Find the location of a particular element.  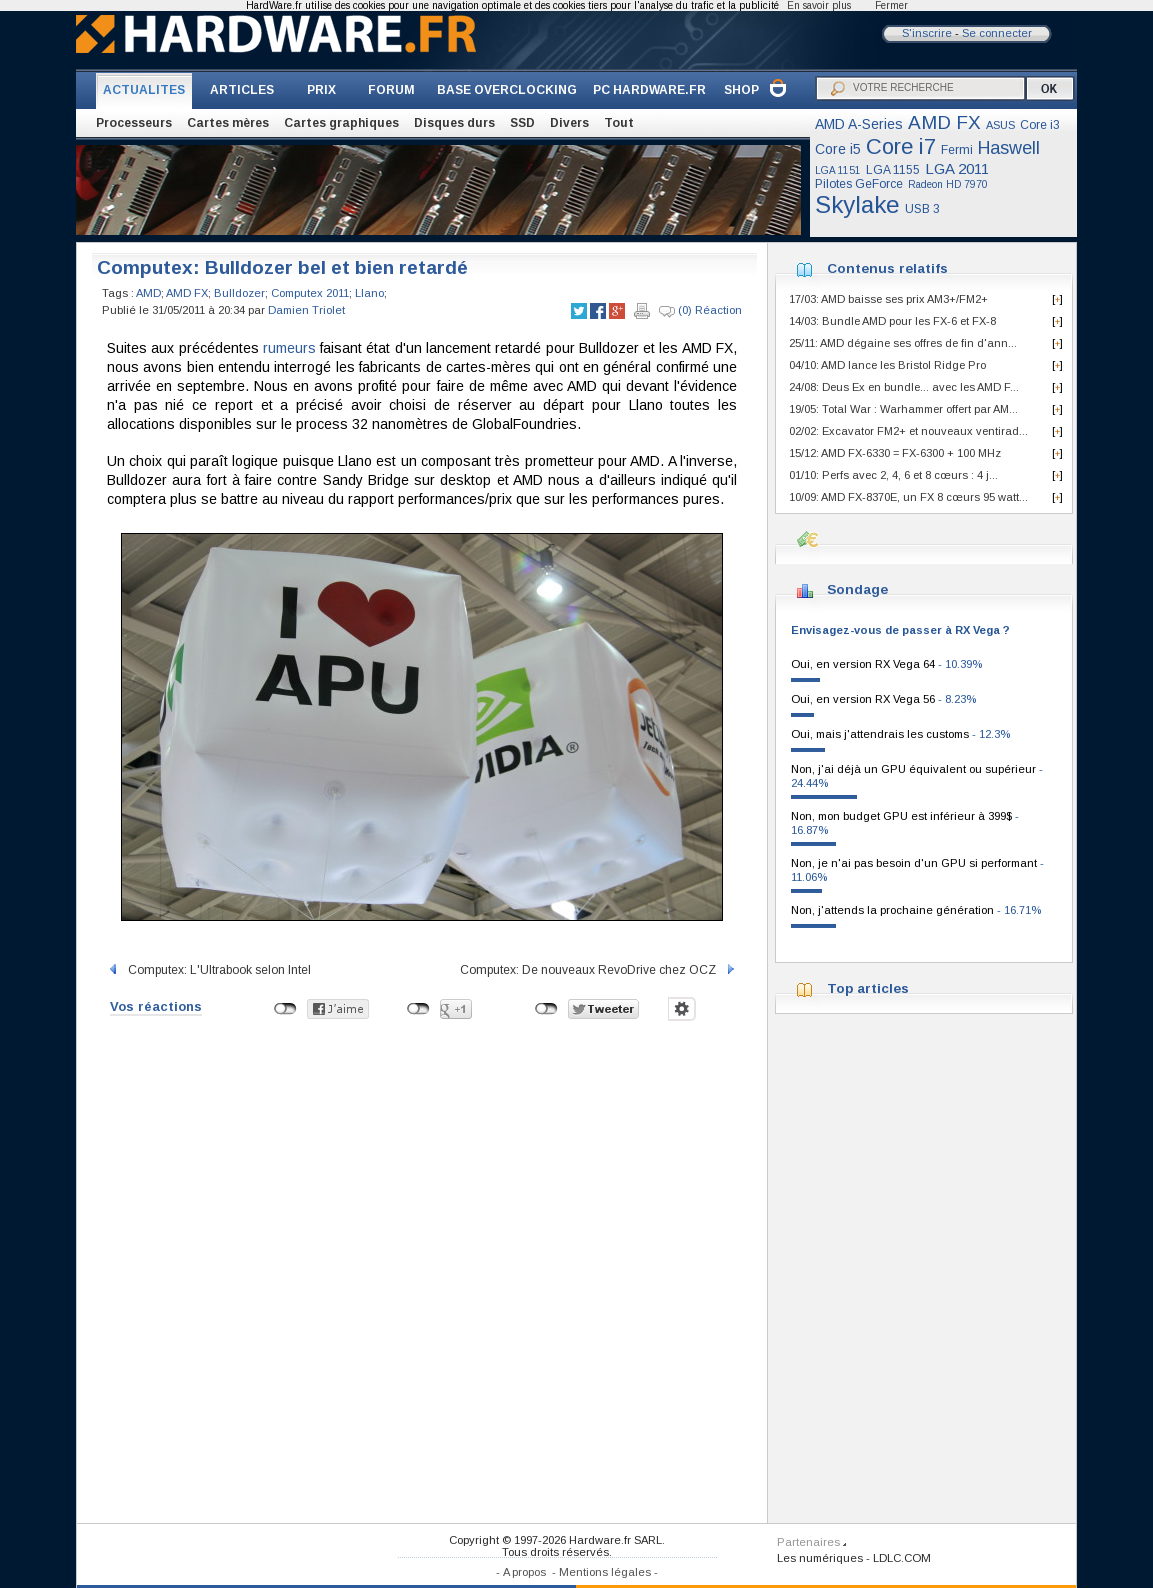

LGA 2011 is located at coordinates (957, 168).